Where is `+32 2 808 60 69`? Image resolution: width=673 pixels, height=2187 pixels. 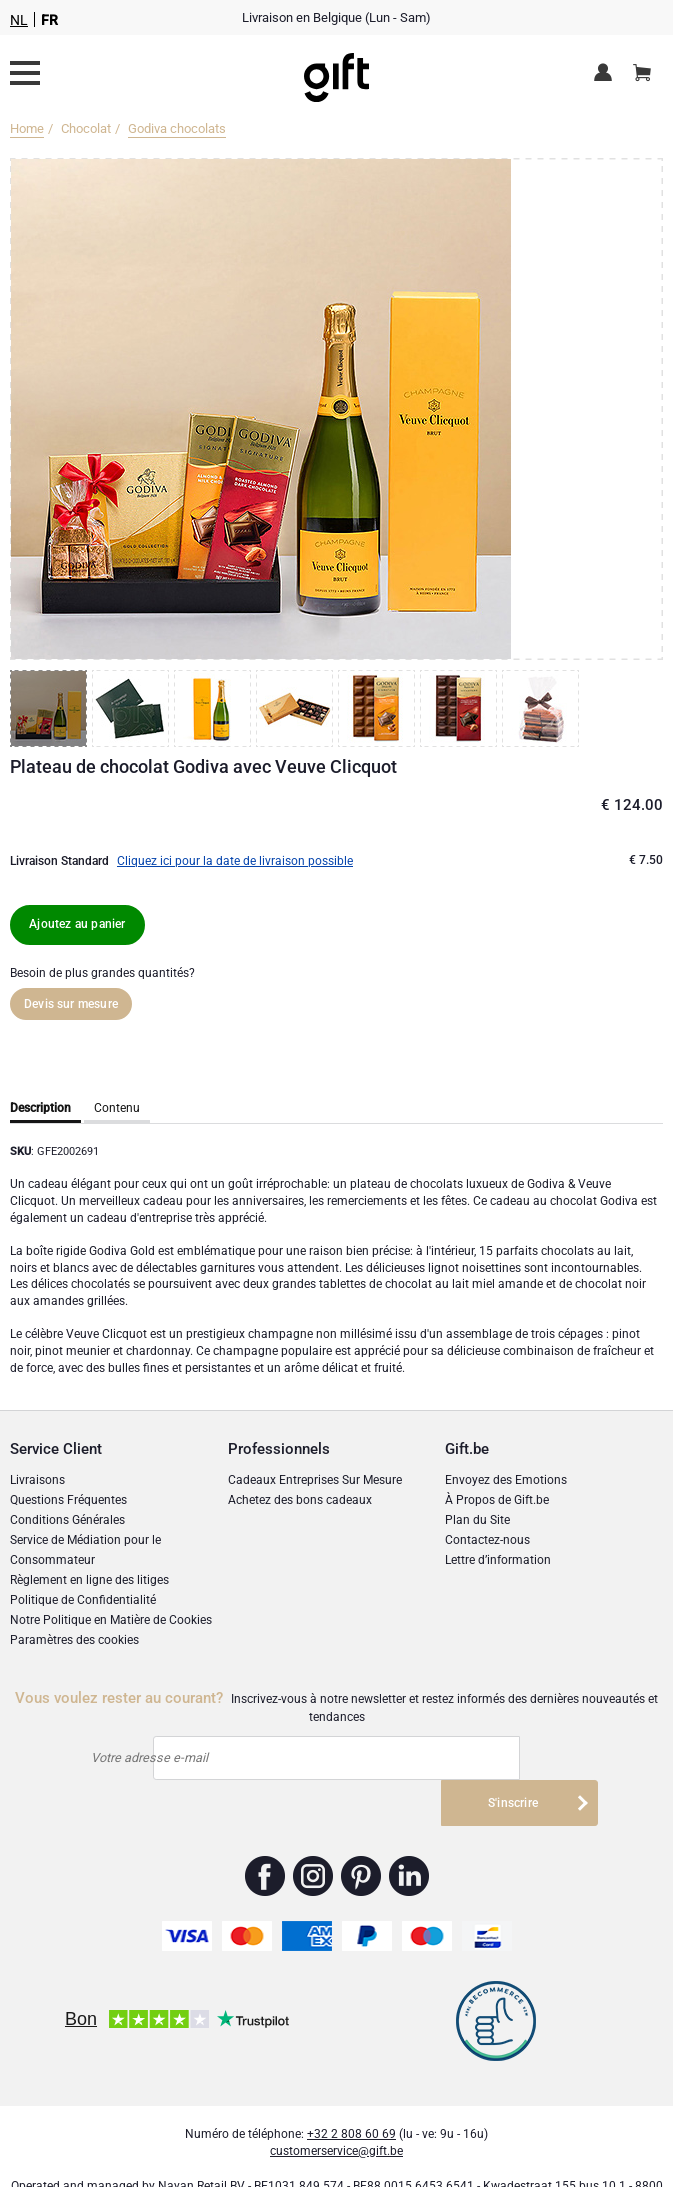 +32 2 808 60 69 is located at coordinates (351, 2090).